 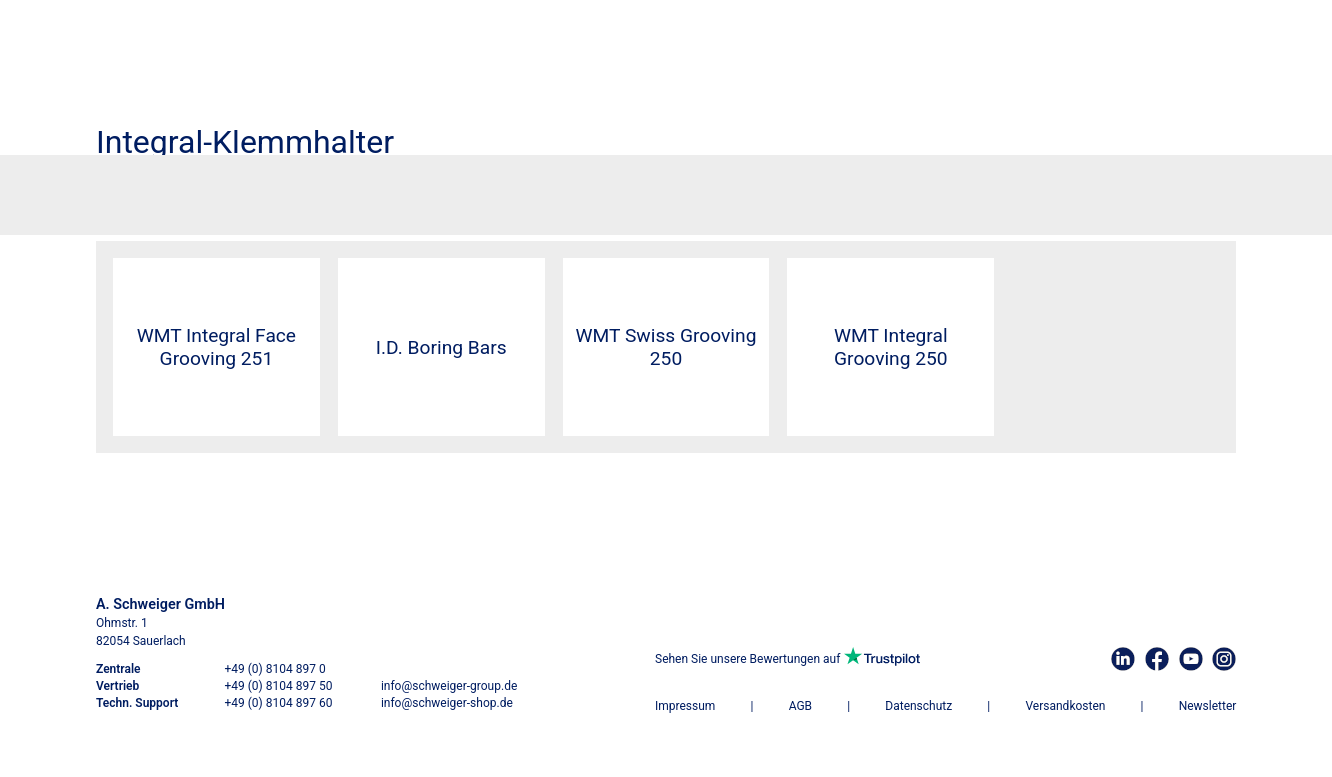 I want to click on WMT Integral Grooving 250, so click(x=891, y=347).